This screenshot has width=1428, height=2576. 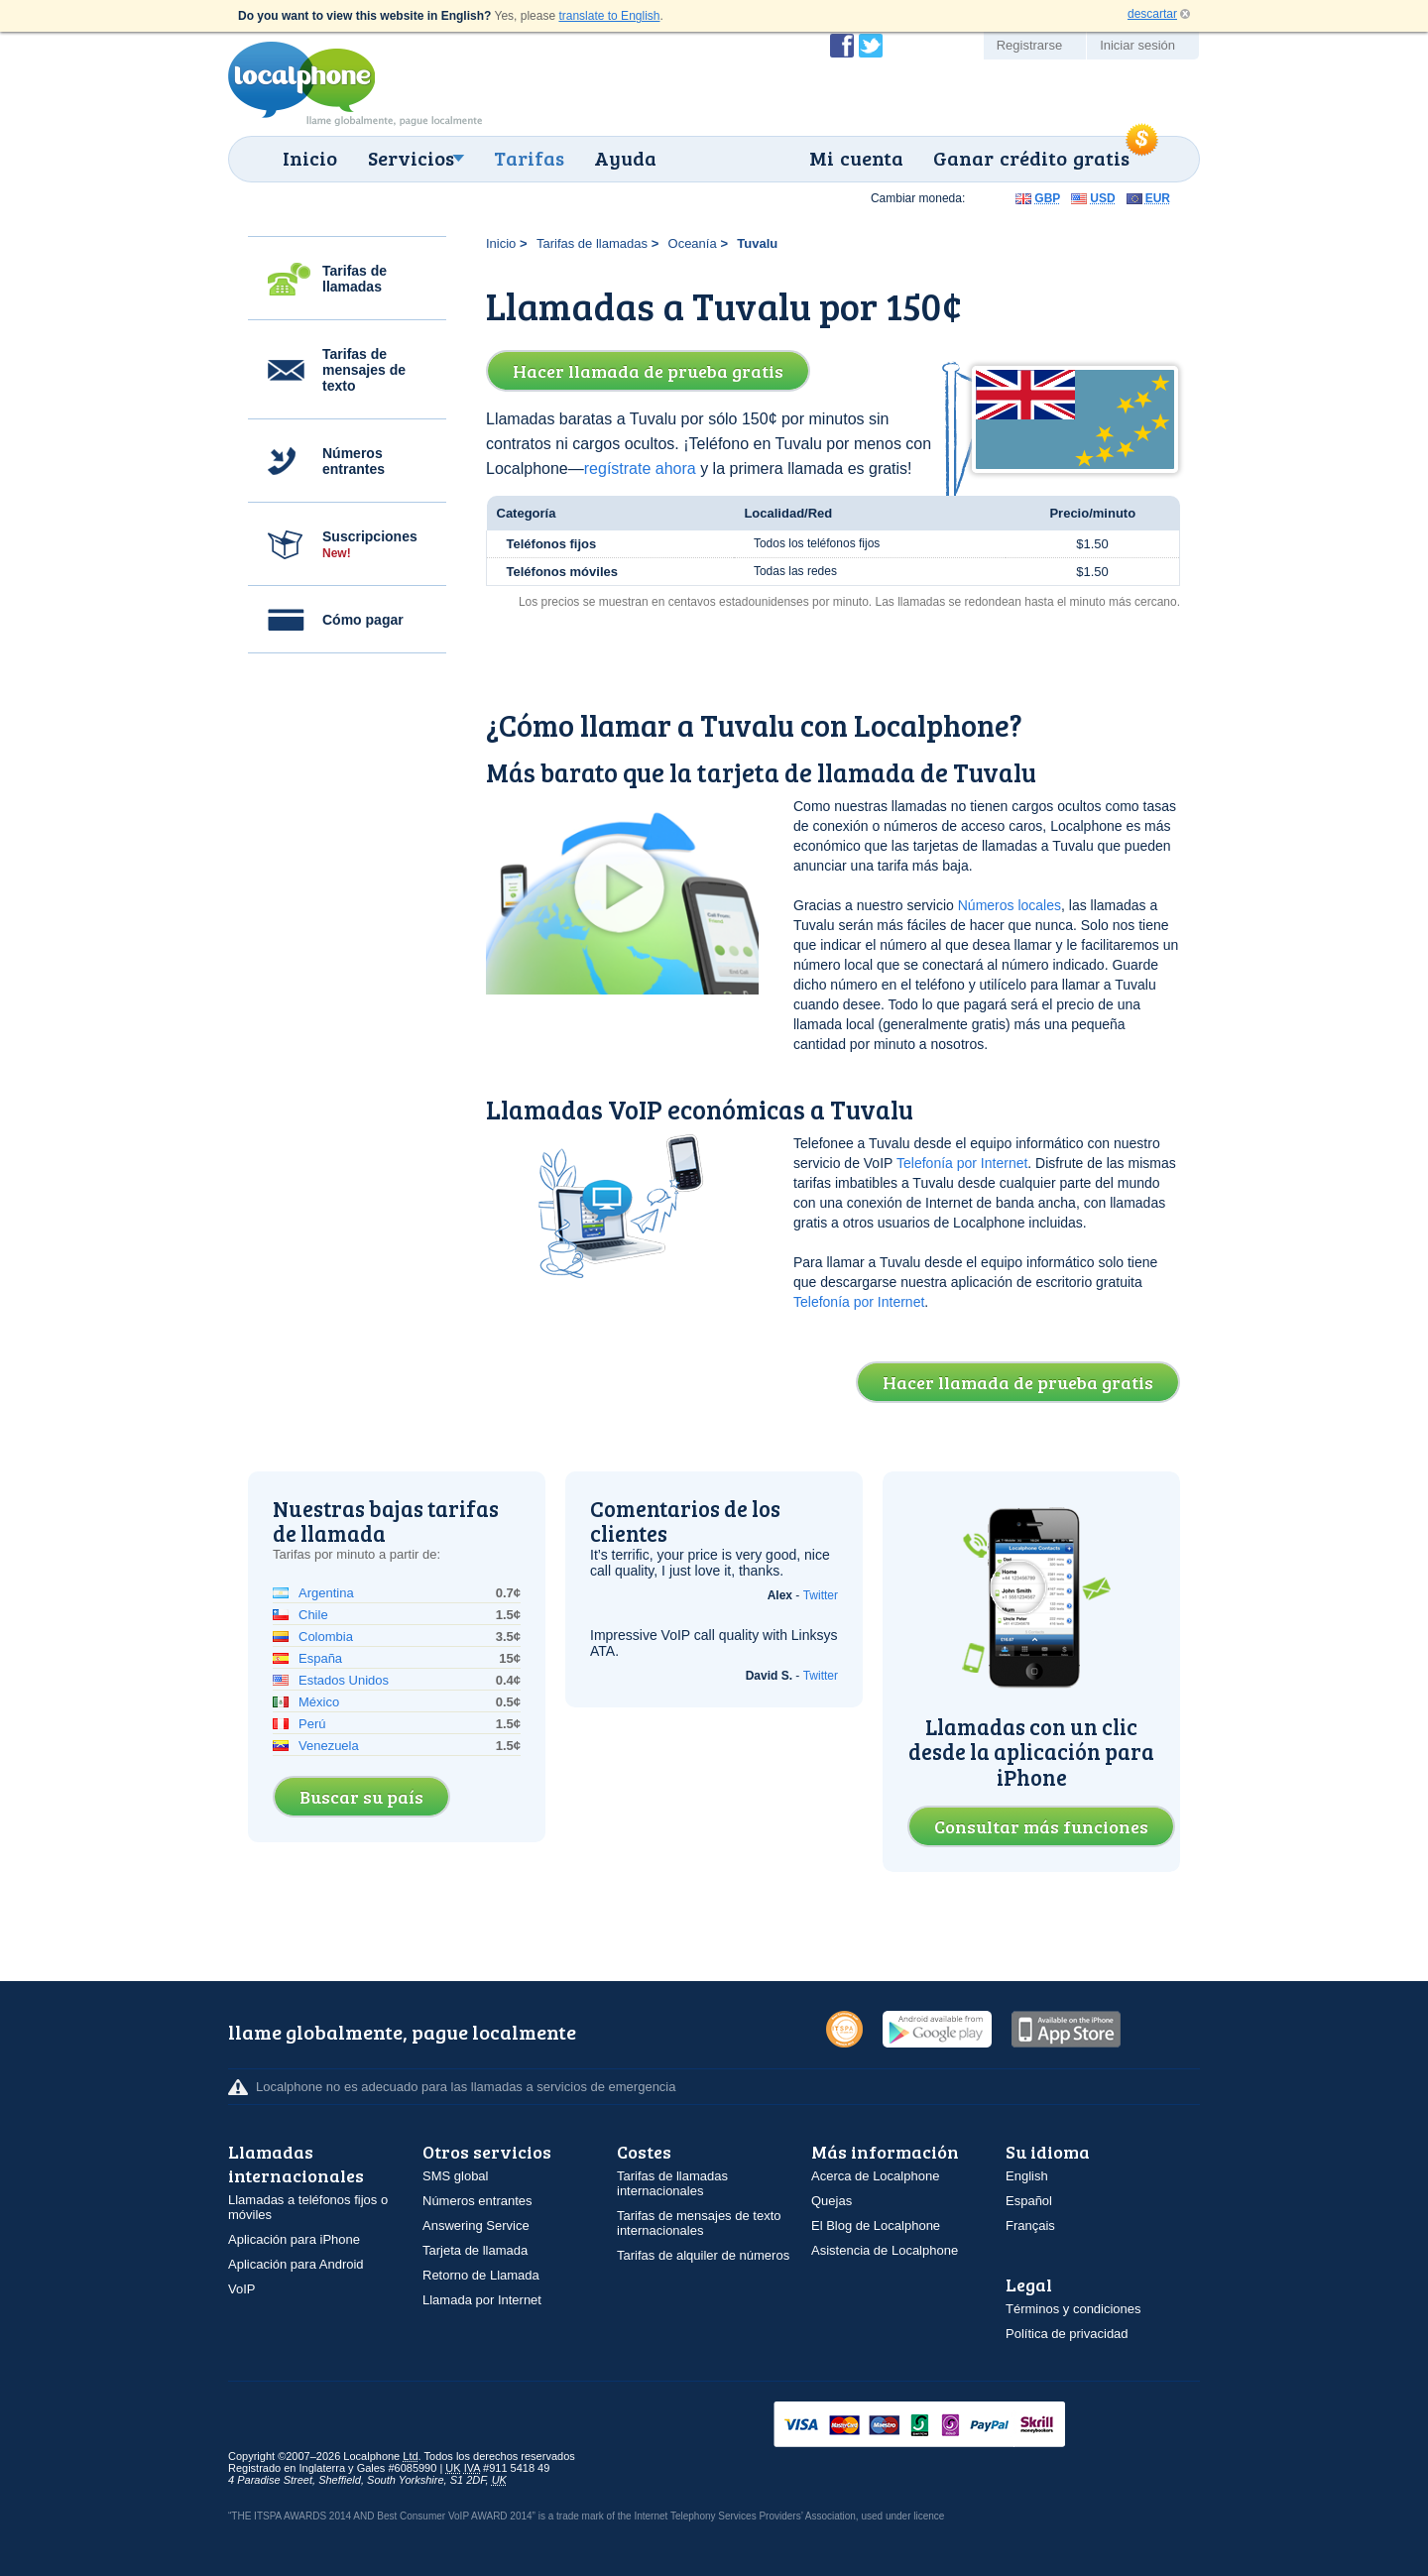 What do you see at coordinates (1029, 45) in the screenshot?
I see `Registrarse` at bounding box center [1029, 45].